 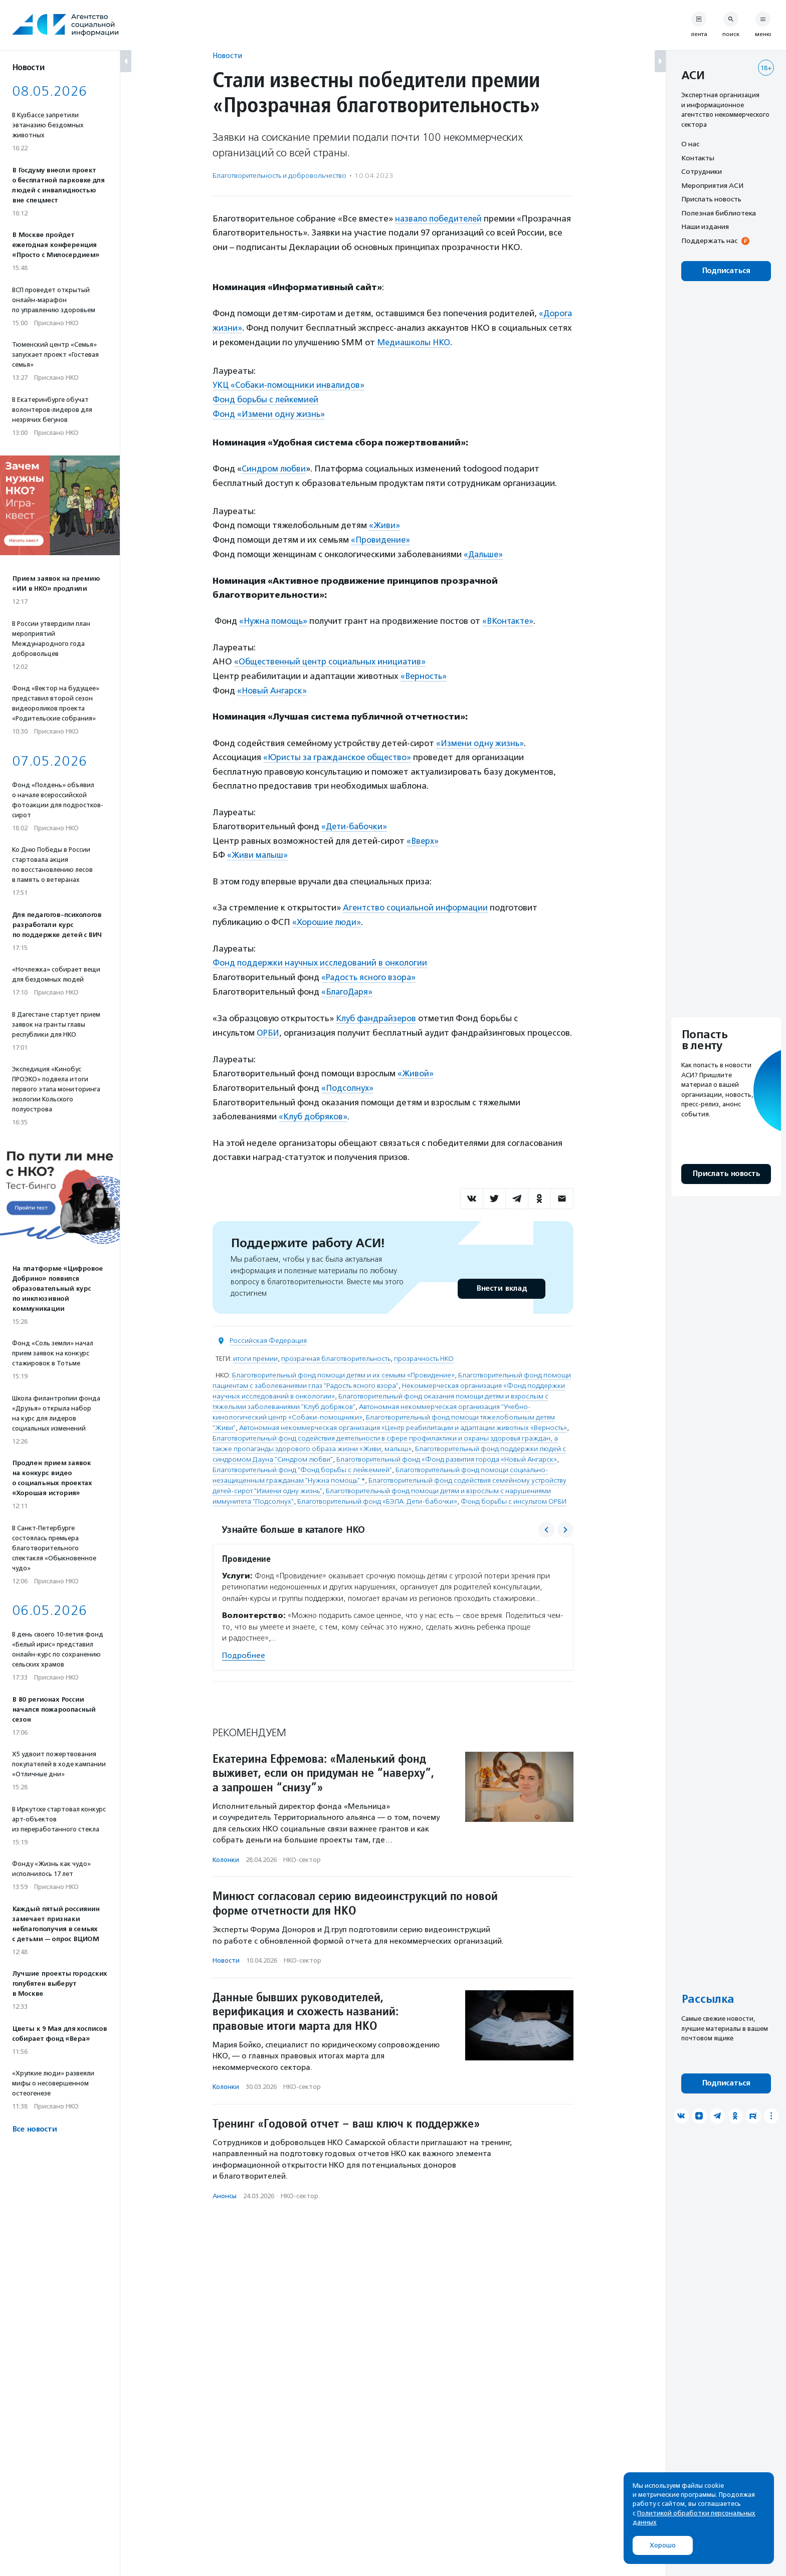 What do you see at coordinates (268, 1327) in the screenshot?
I see `Российская Федерация` at bounding box center [268, 1327].